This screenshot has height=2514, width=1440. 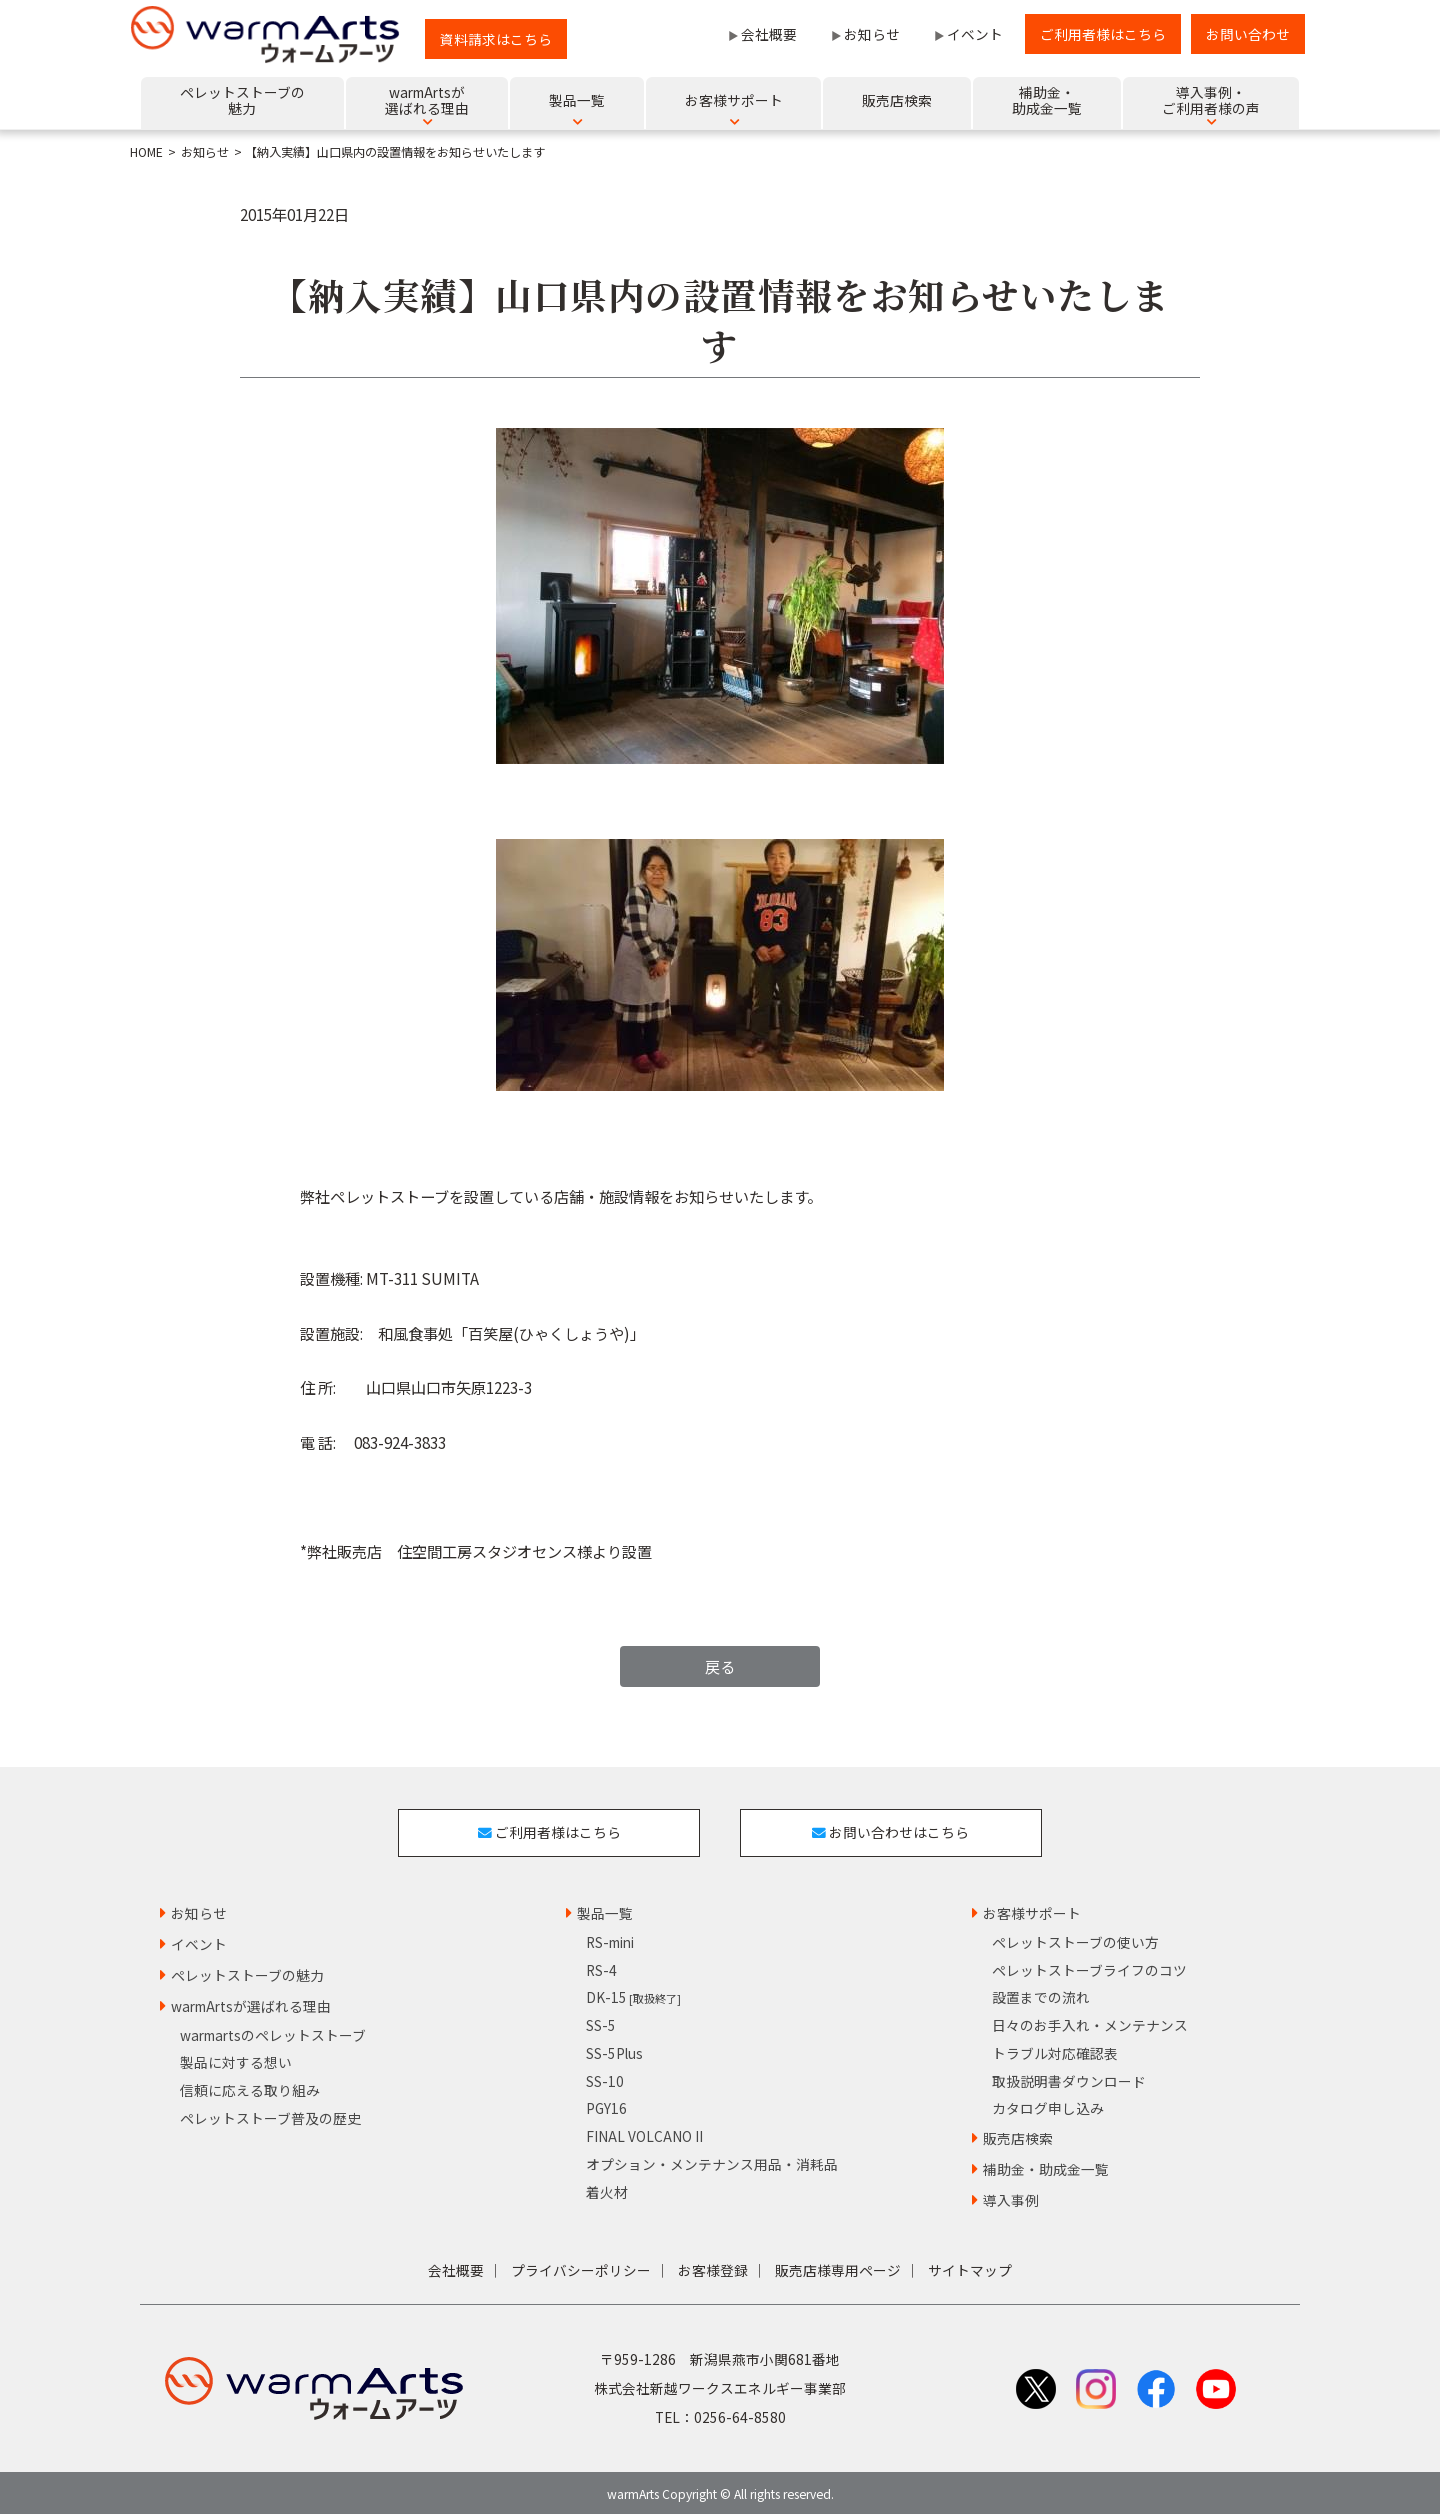 What do you see at coordinates (644, 2133) in the screenshot?
I see `FINAL VOLCANO II` at bounding box center [644, 2133].